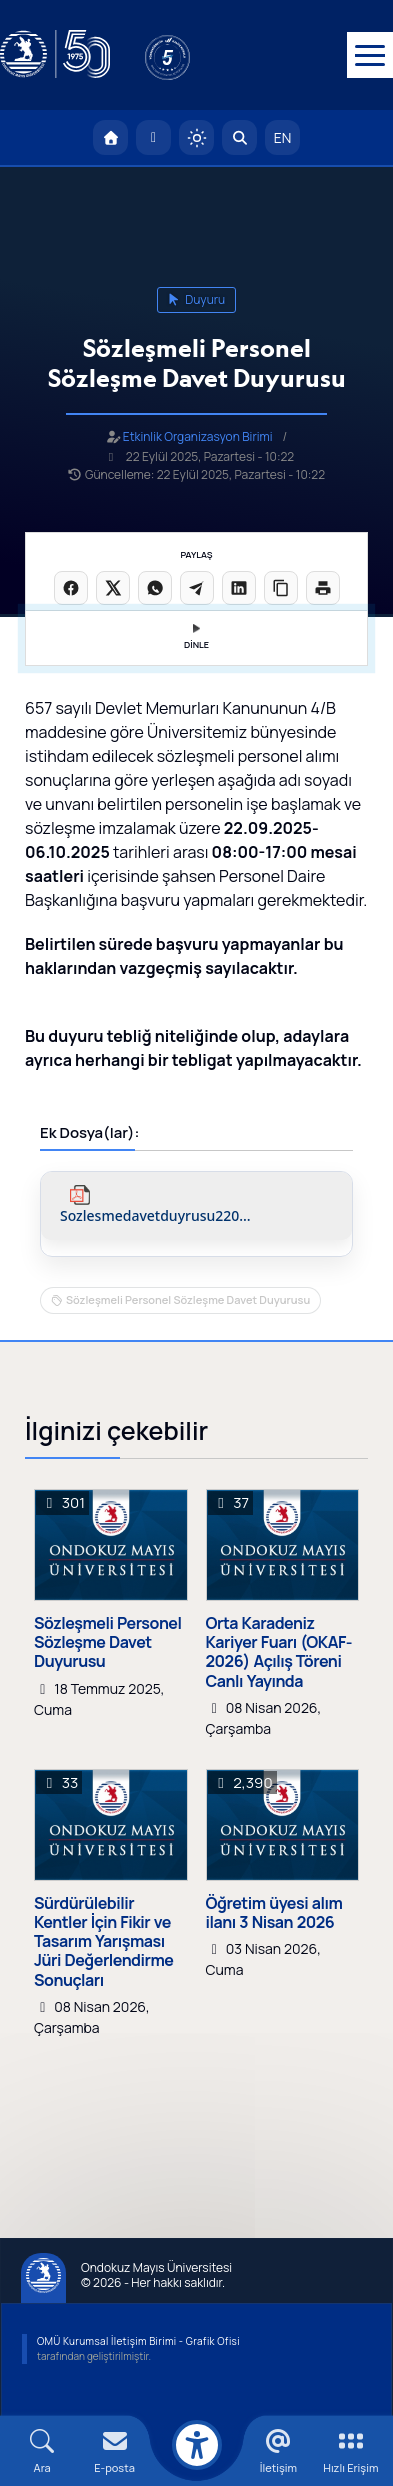  What do you see at coordinates (114, 2451) in the screenshot?
I see `[E-mail]` at bounding box center [114, 2451].